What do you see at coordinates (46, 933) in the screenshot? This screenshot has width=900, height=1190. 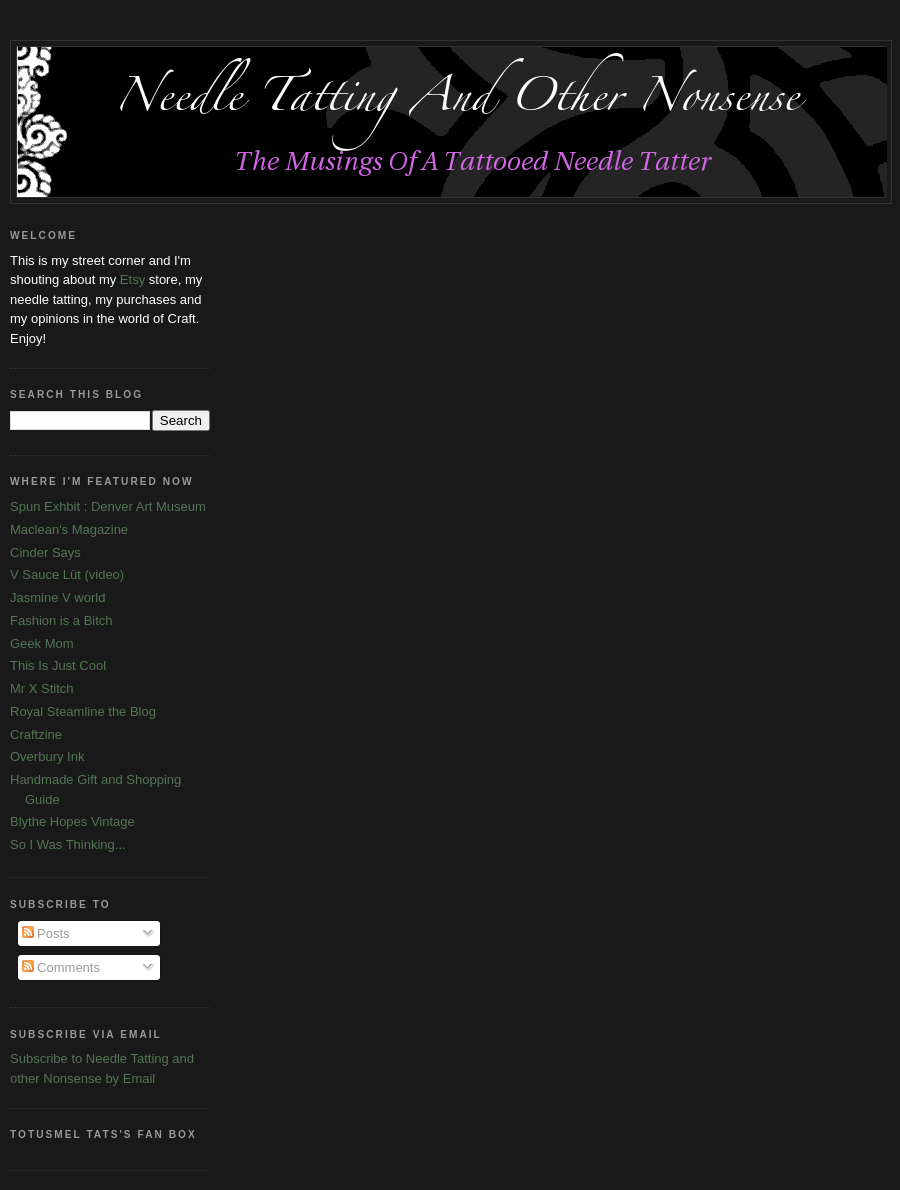 I see `Posts` at bounding box center [46, 933].